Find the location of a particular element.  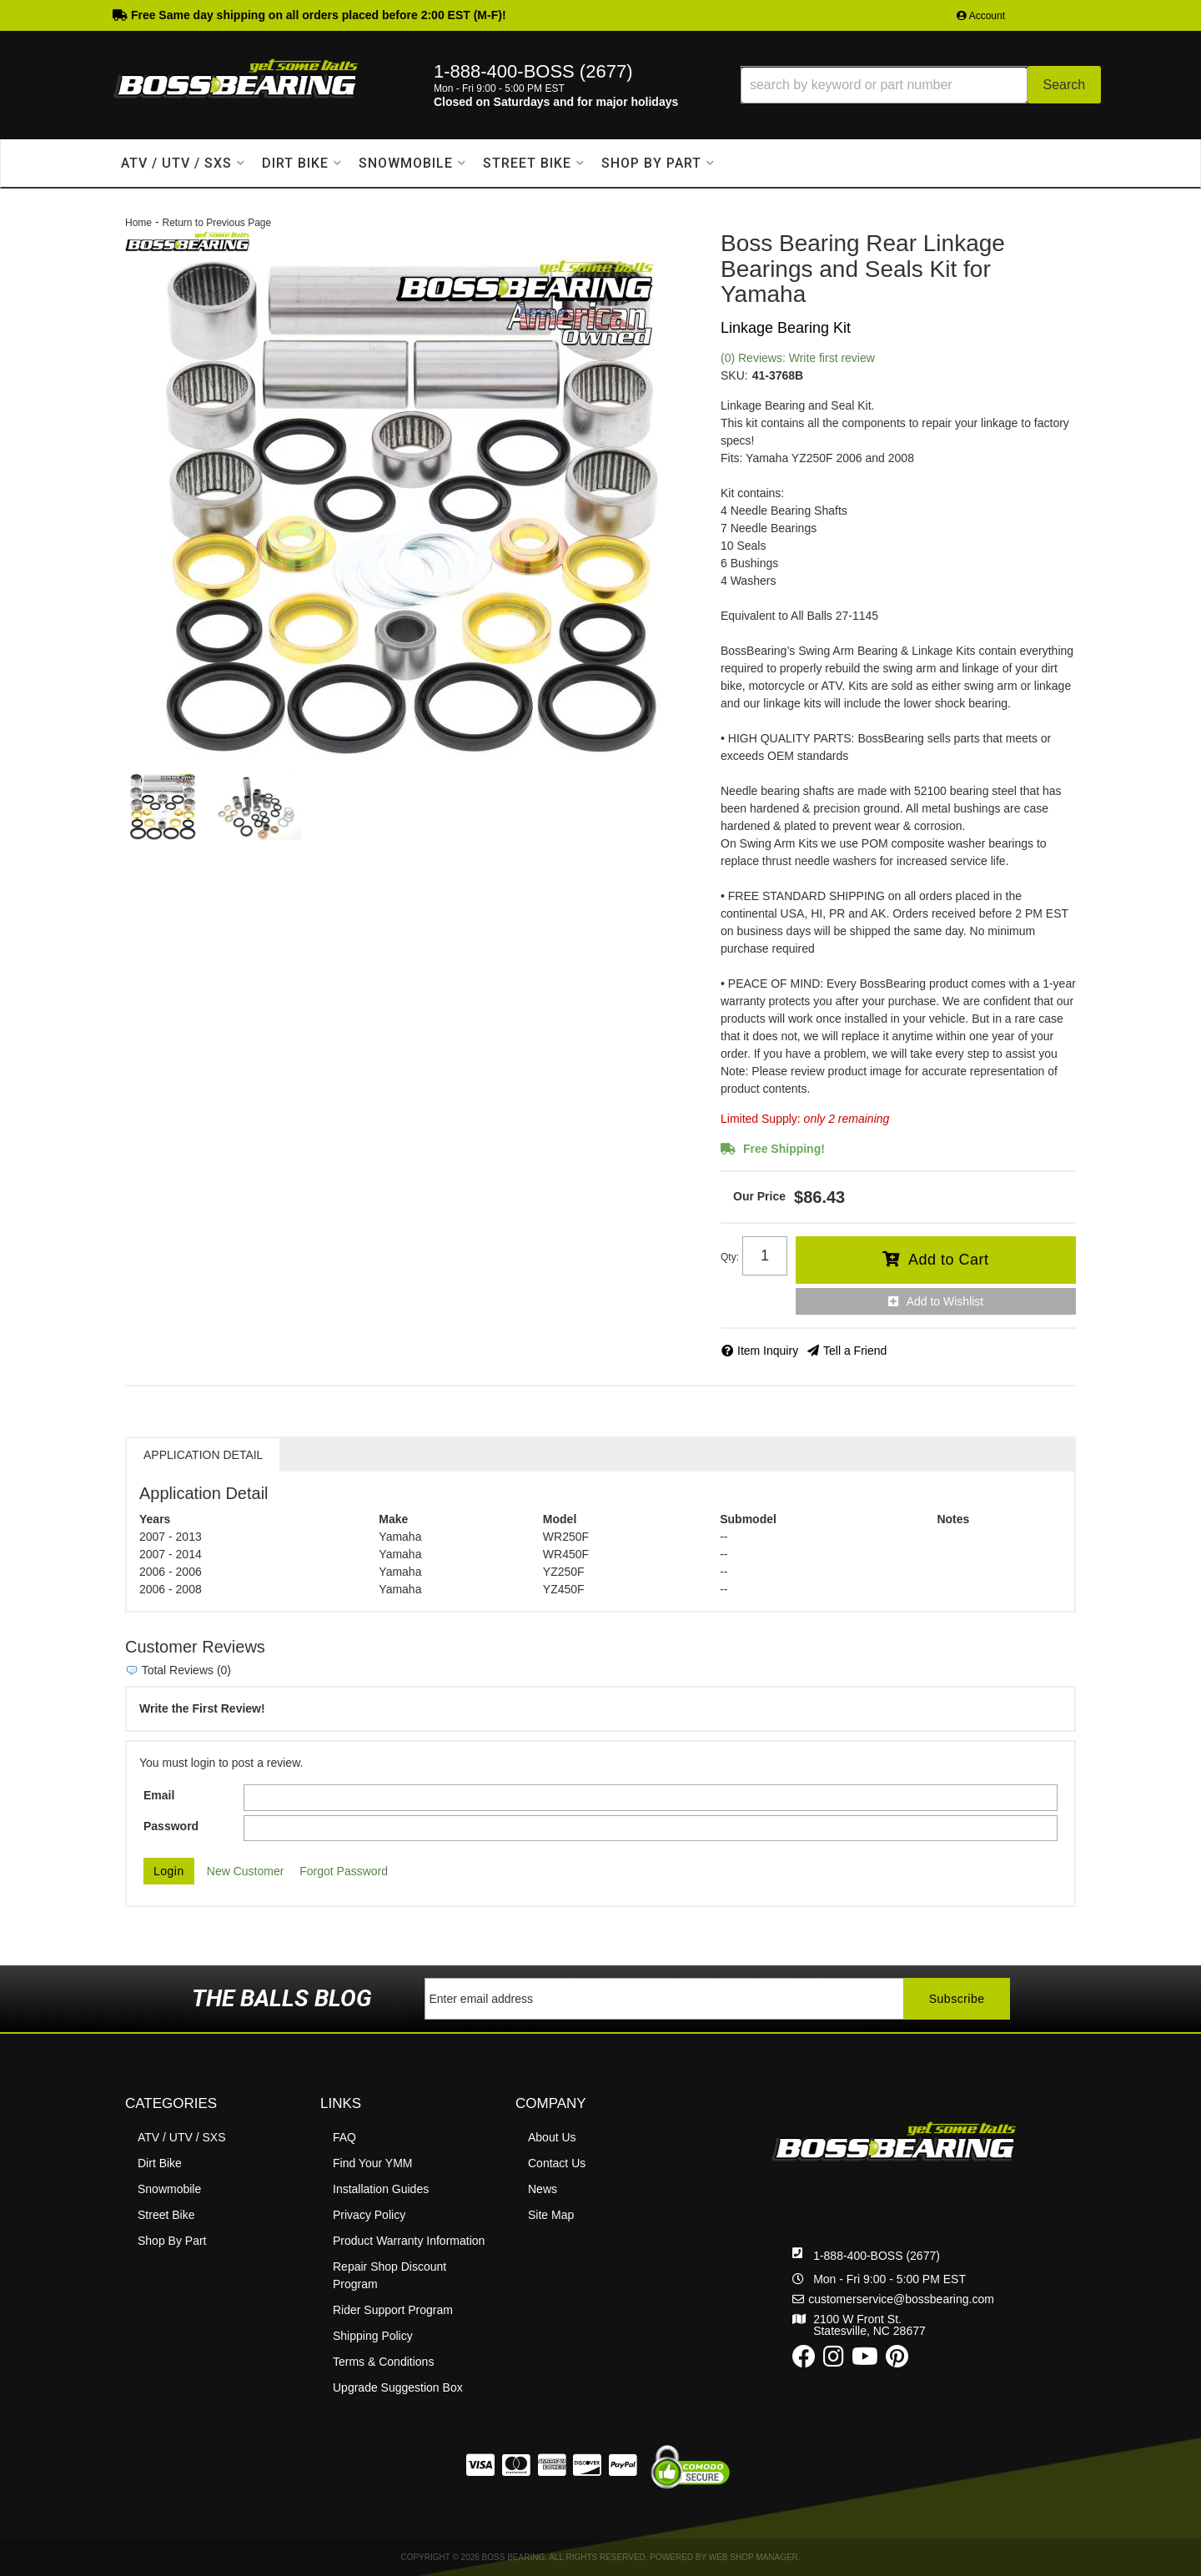

Password is located at coordinates (170, 1826).